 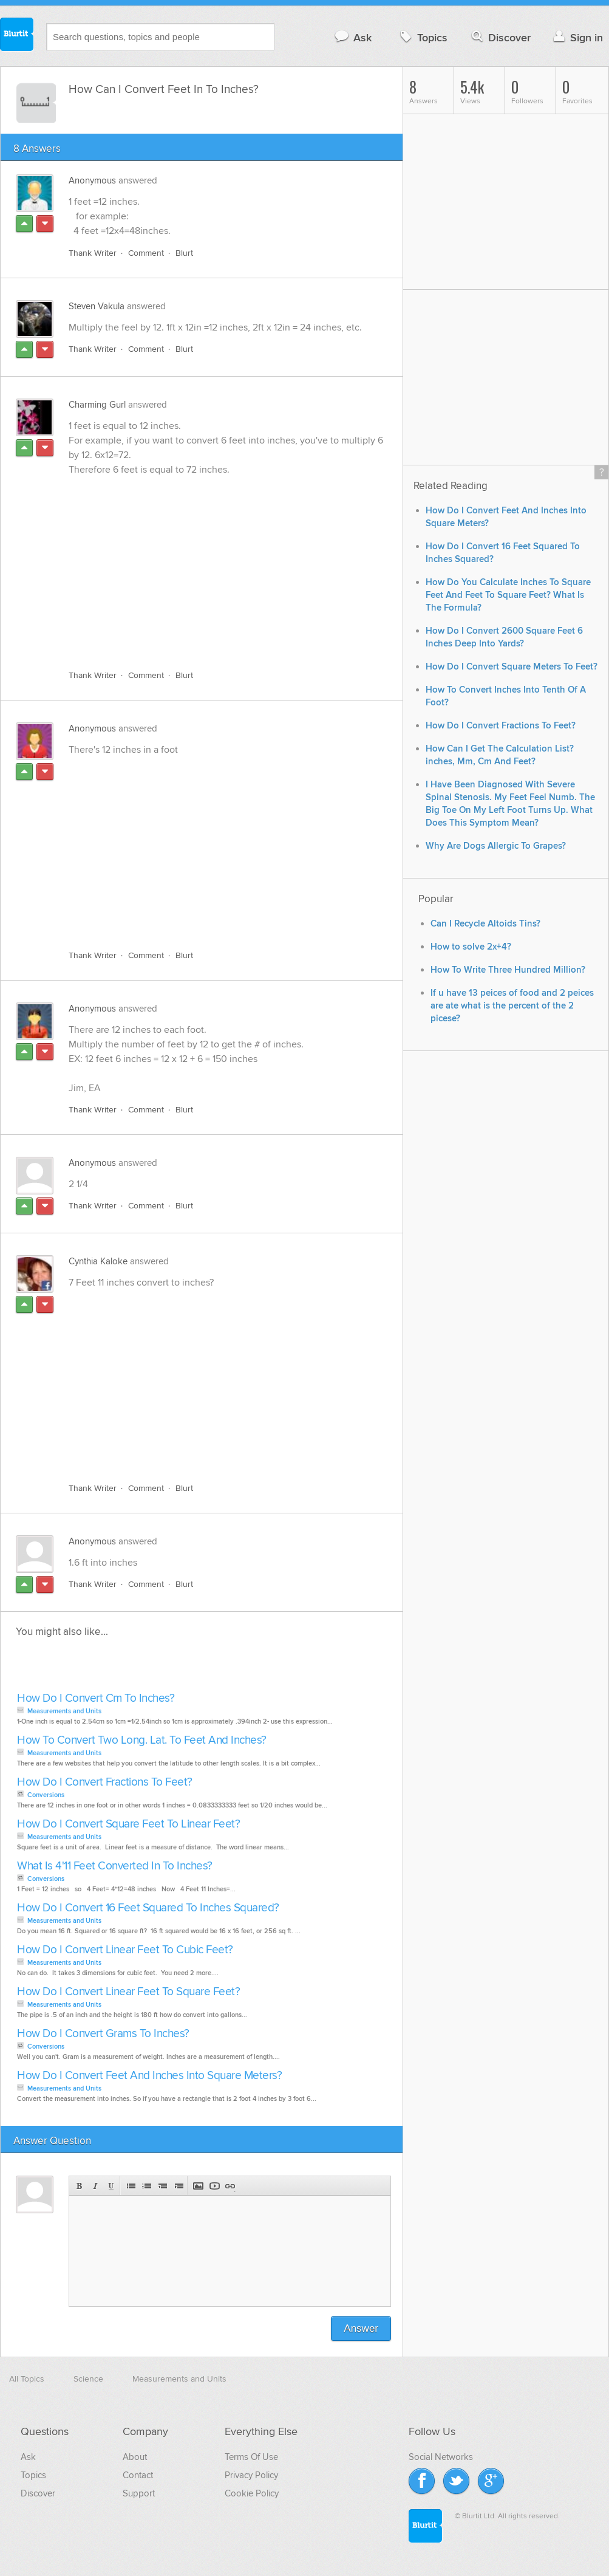 I want to click on How Do I Convert Square Feet To Linear Feet?, so click(x=128, y=1824).